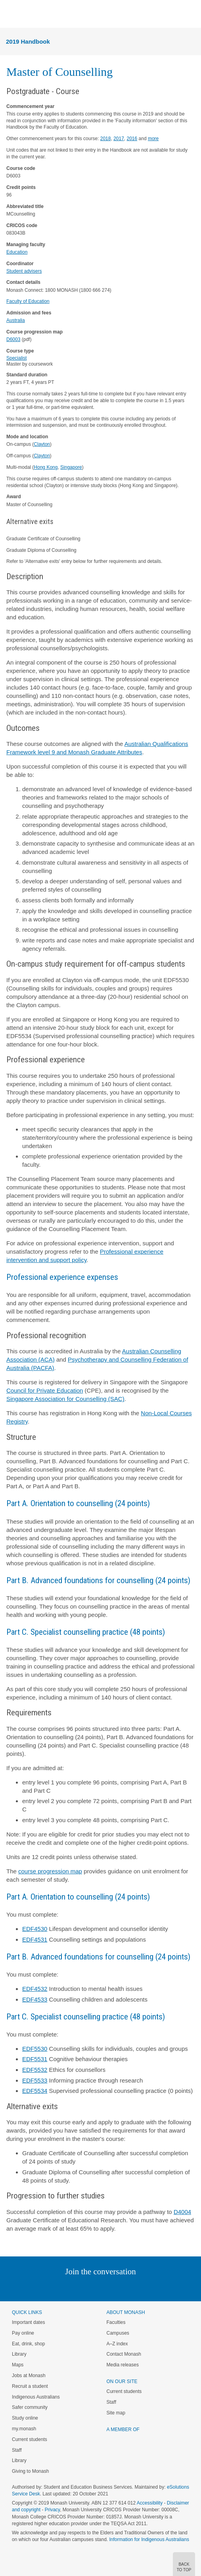  What do you see at coordinates (34, 2059) in the screenshot?
I see `EDF5531` at bounding box center [34, 2059].